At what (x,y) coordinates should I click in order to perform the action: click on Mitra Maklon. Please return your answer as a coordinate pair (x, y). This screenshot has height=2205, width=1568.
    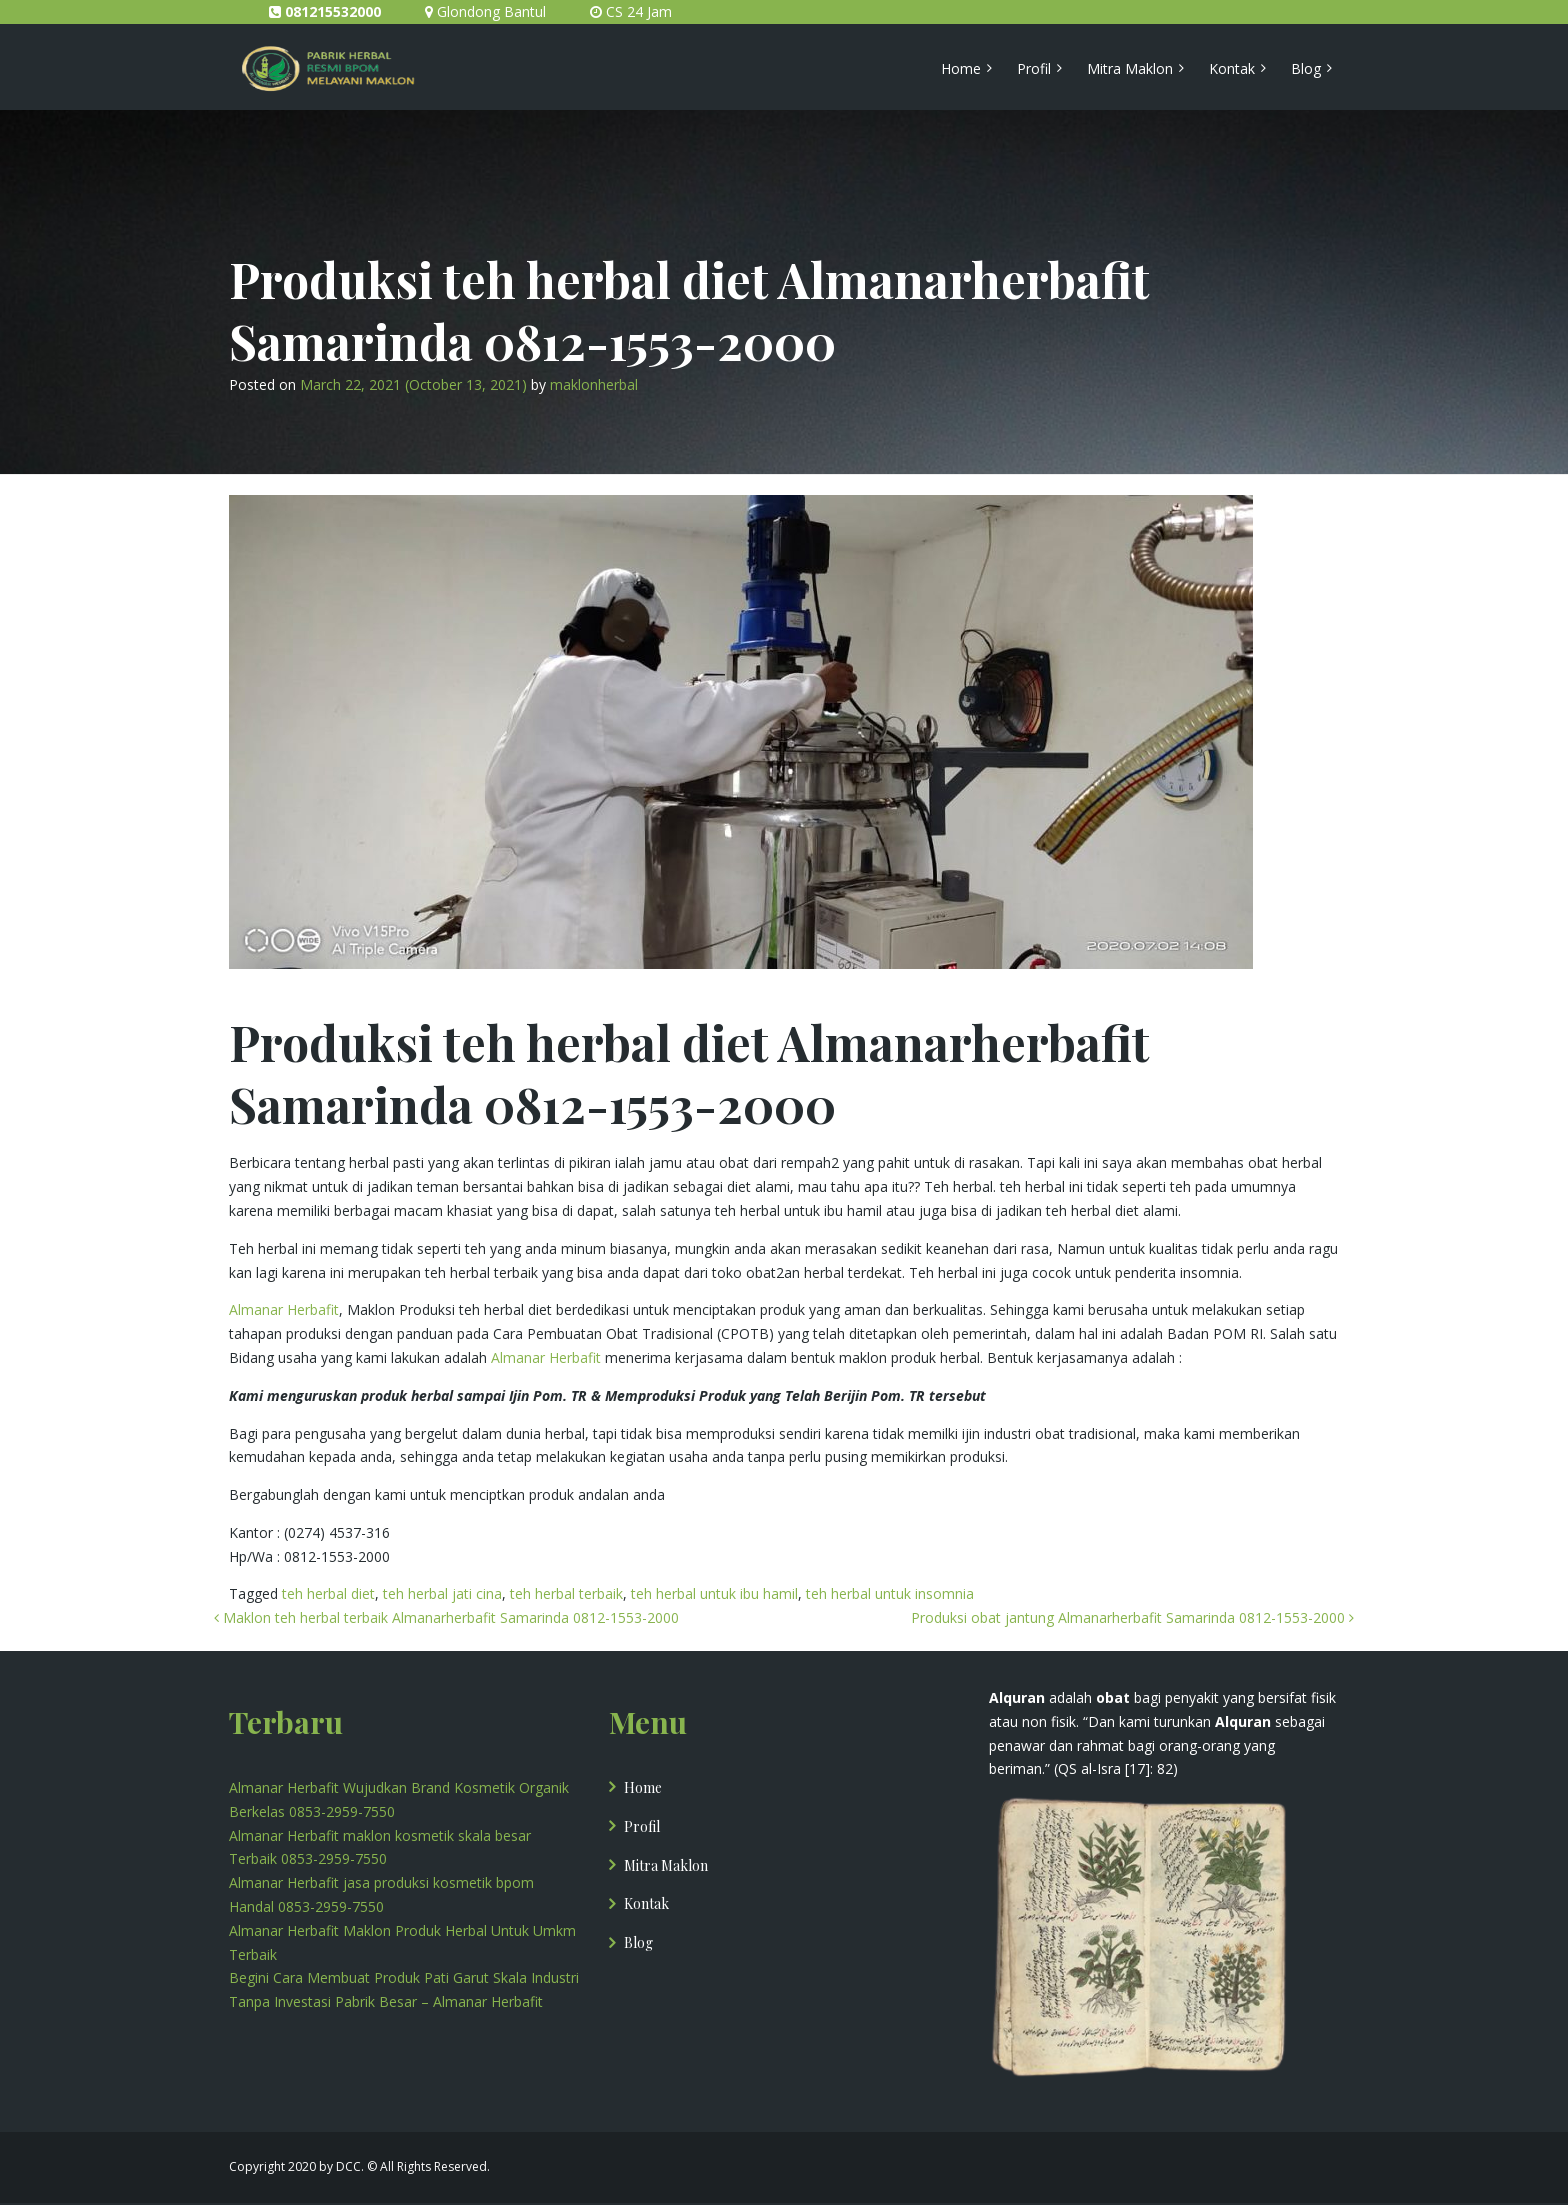
    Looking at the image, I should click on (1130, 68).